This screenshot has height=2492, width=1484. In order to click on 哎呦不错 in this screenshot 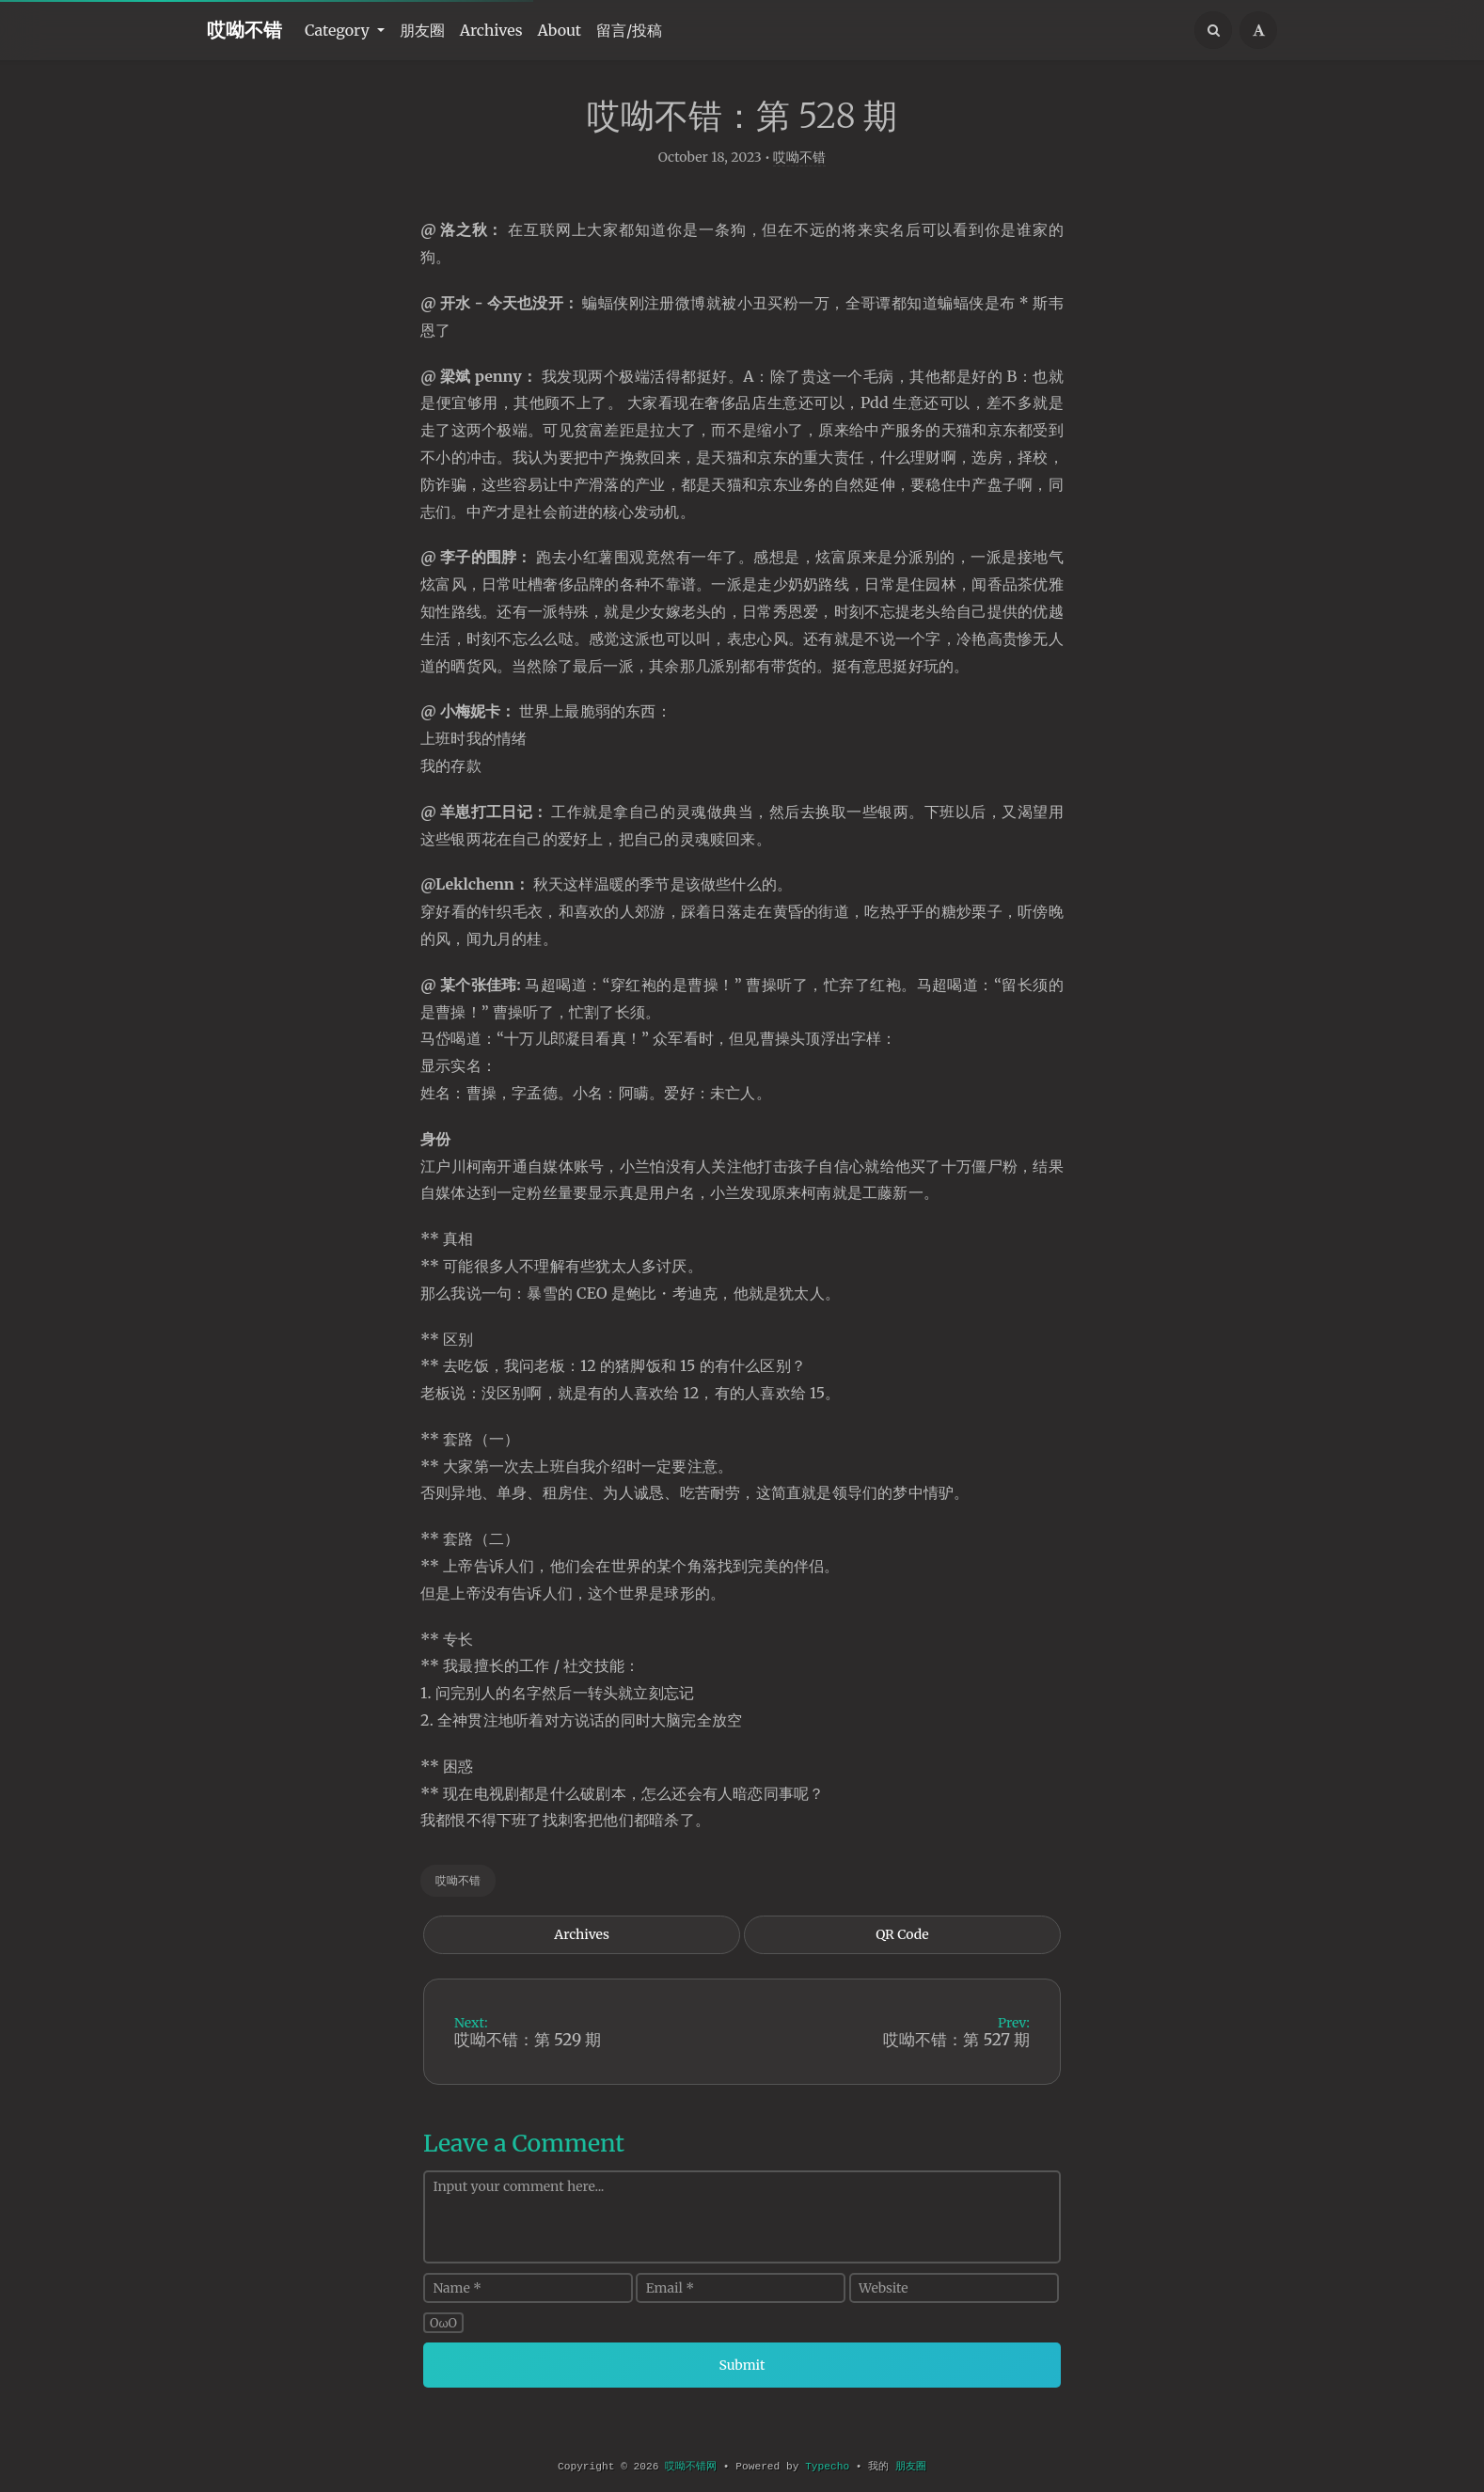, I will do `click(244, 29)`.